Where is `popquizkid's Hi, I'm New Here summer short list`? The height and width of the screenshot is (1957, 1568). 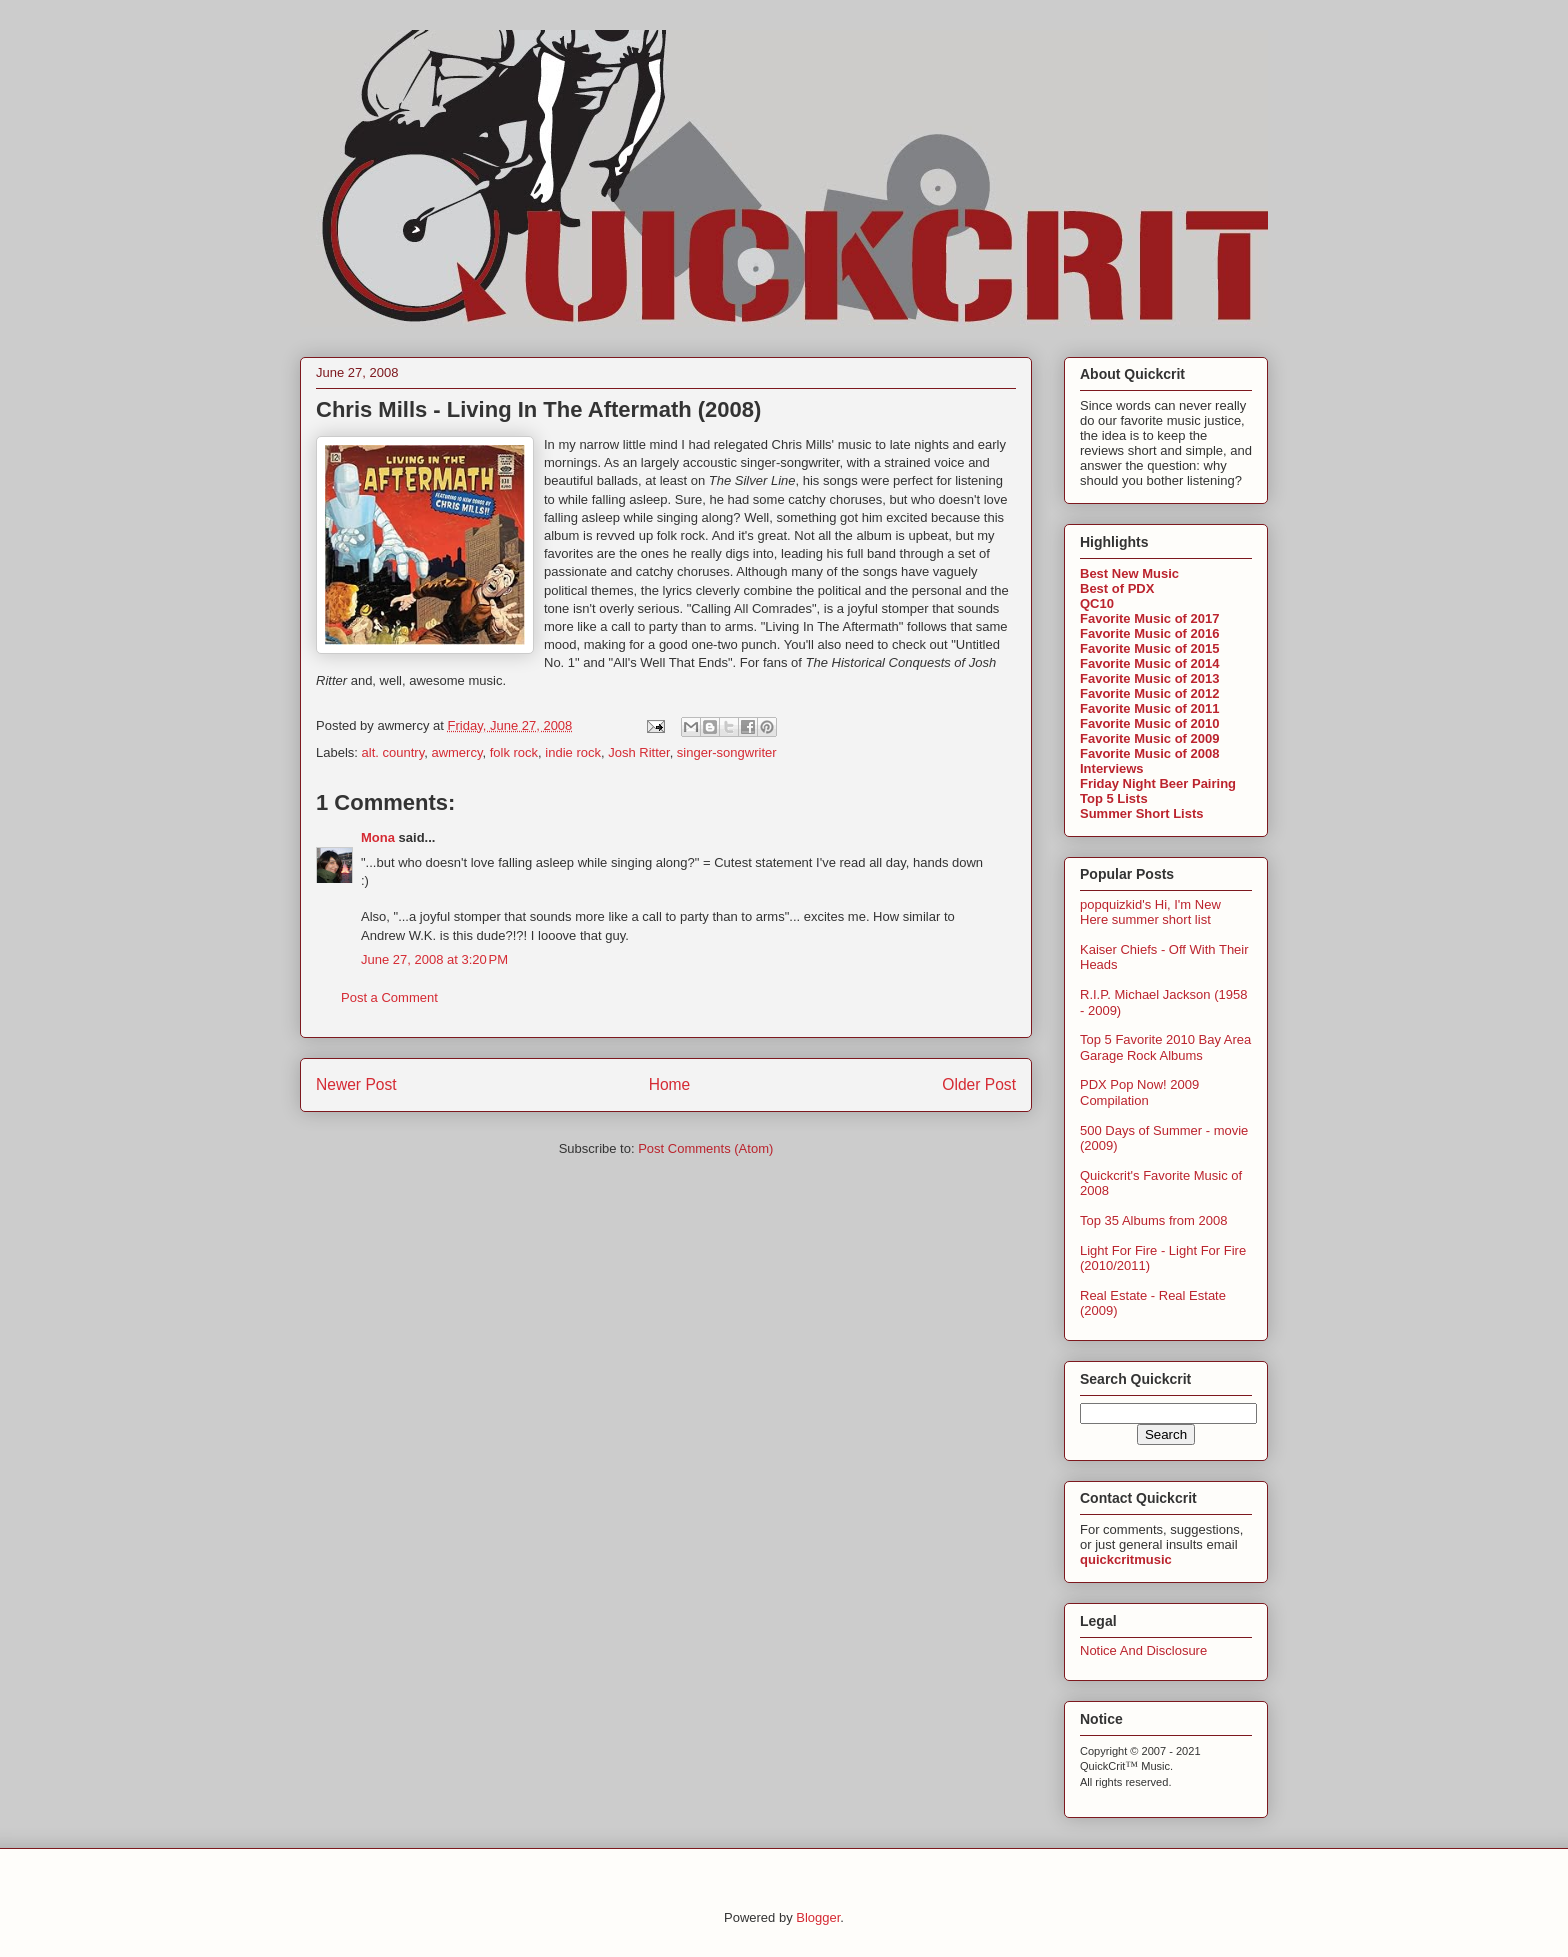 popquizkid's Hi, I'm New Here summer short list is located at coordinates (1150, 912).